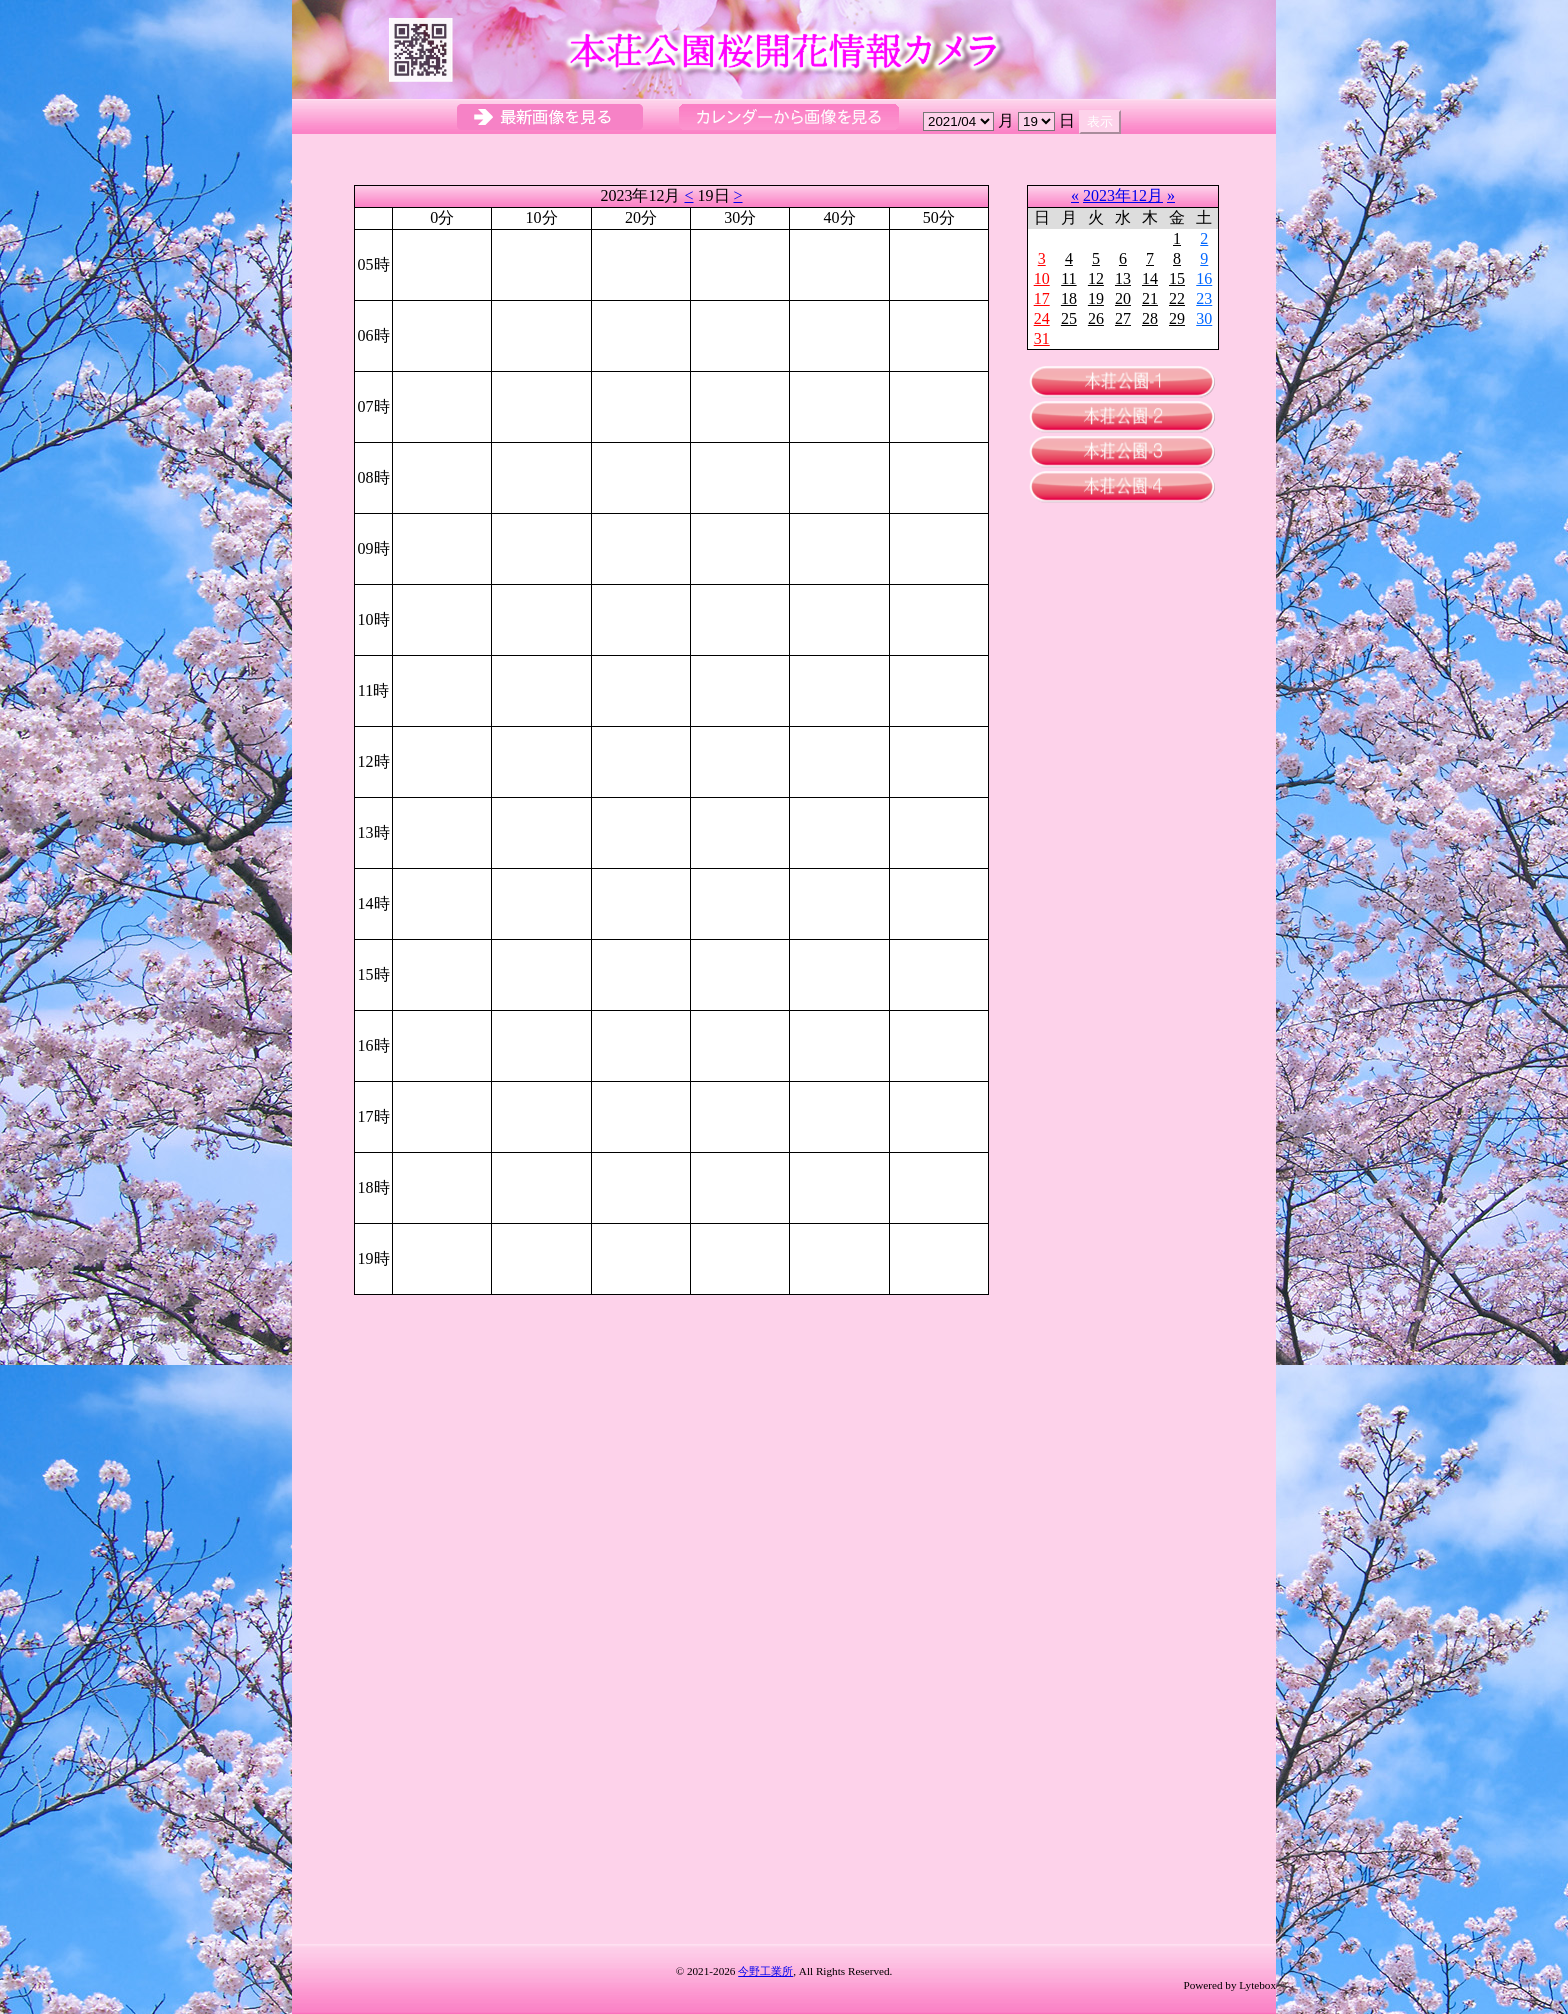  I want to click on 20, so click(1123, 298).